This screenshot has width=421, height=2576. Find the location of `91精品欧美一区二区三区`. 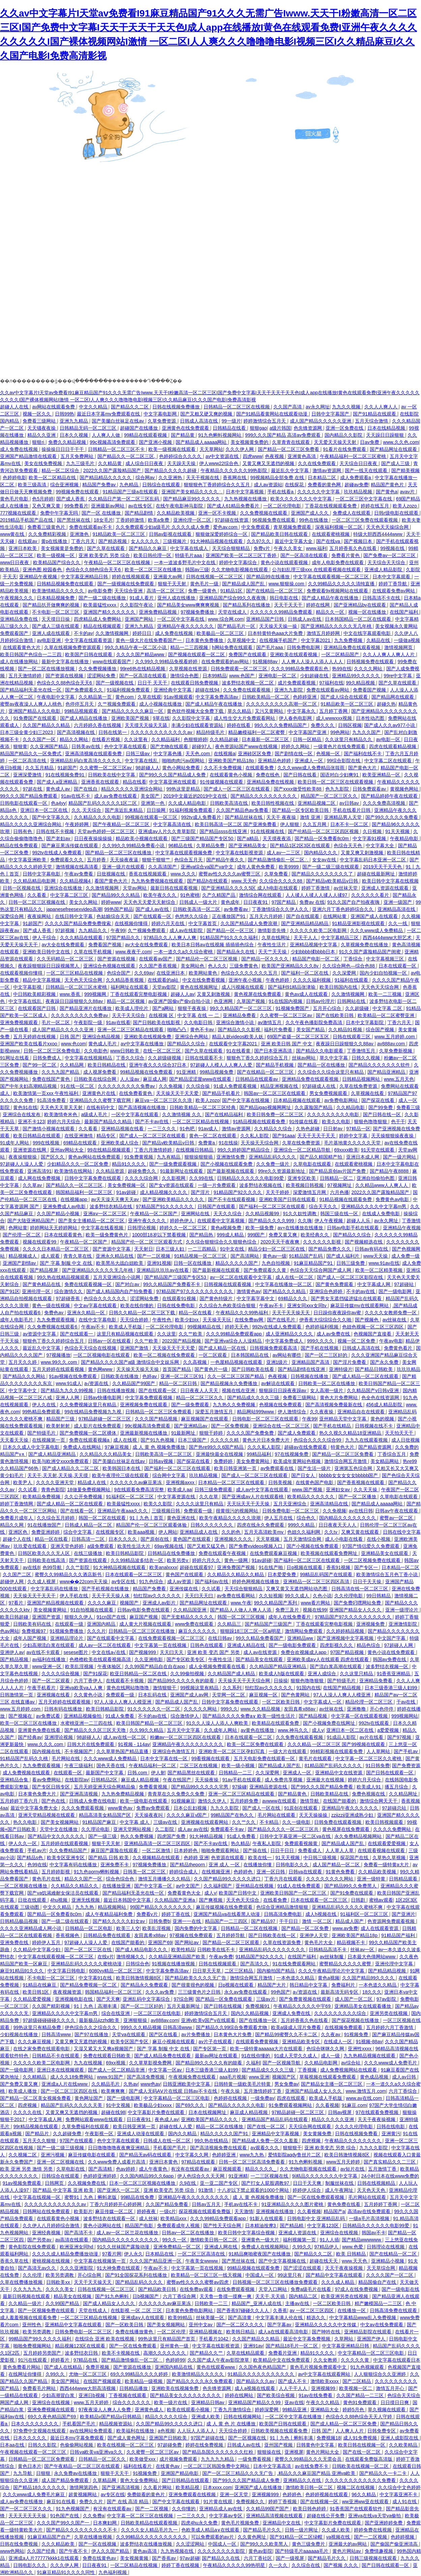

91精品欧美一区二区三区 is located at coordinates (119, 534).